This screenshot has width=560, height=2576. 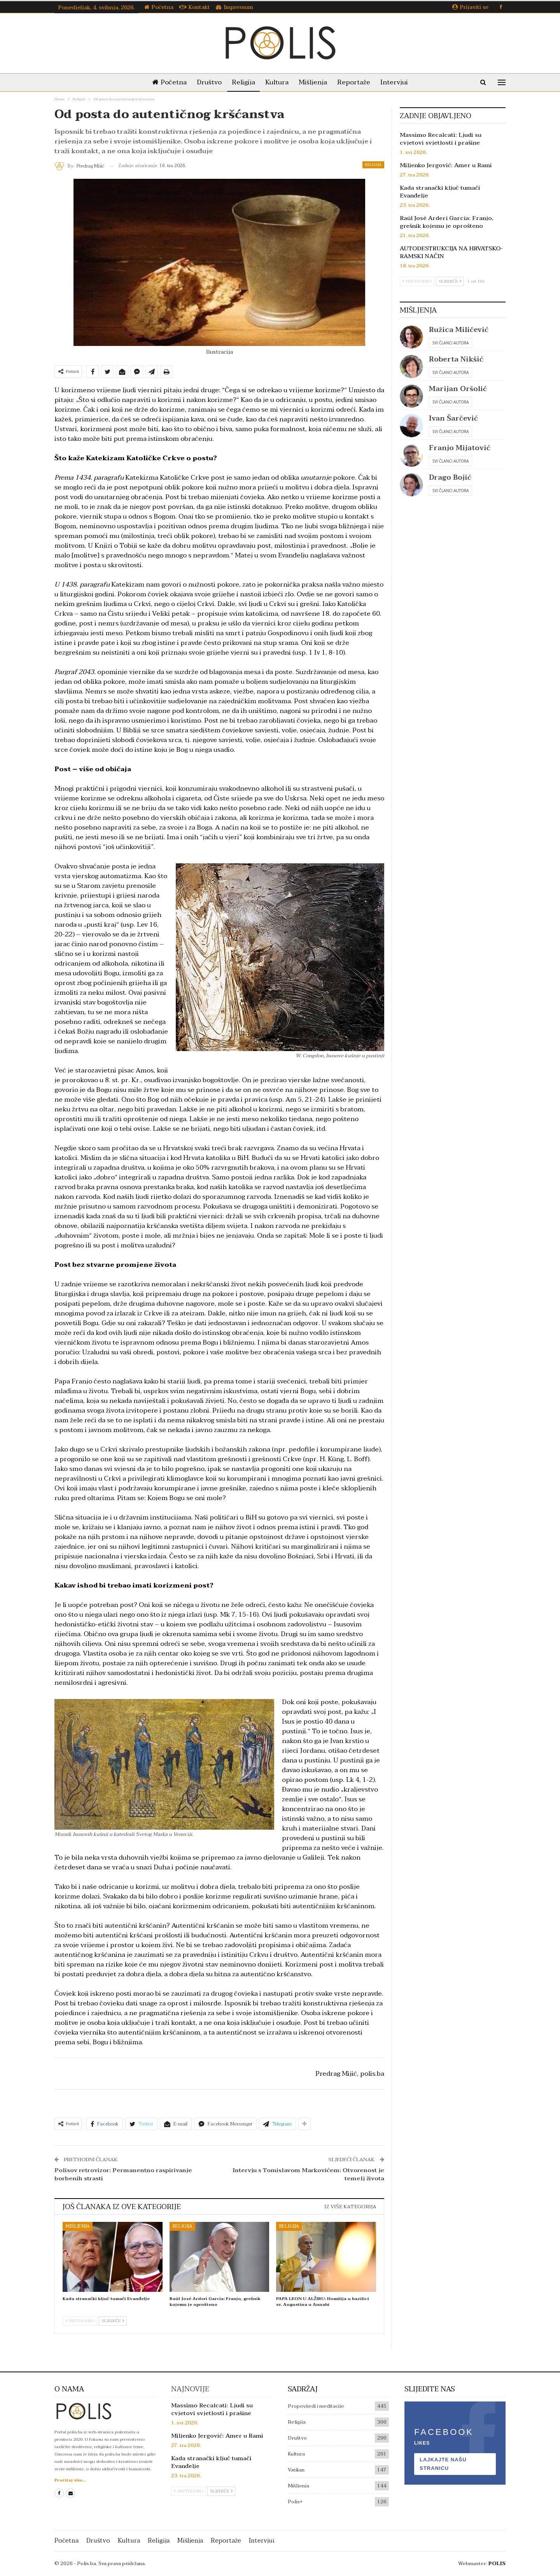 I want to click on Miljenko Jergović: Amer u Rami, so click(x=446, y=165).